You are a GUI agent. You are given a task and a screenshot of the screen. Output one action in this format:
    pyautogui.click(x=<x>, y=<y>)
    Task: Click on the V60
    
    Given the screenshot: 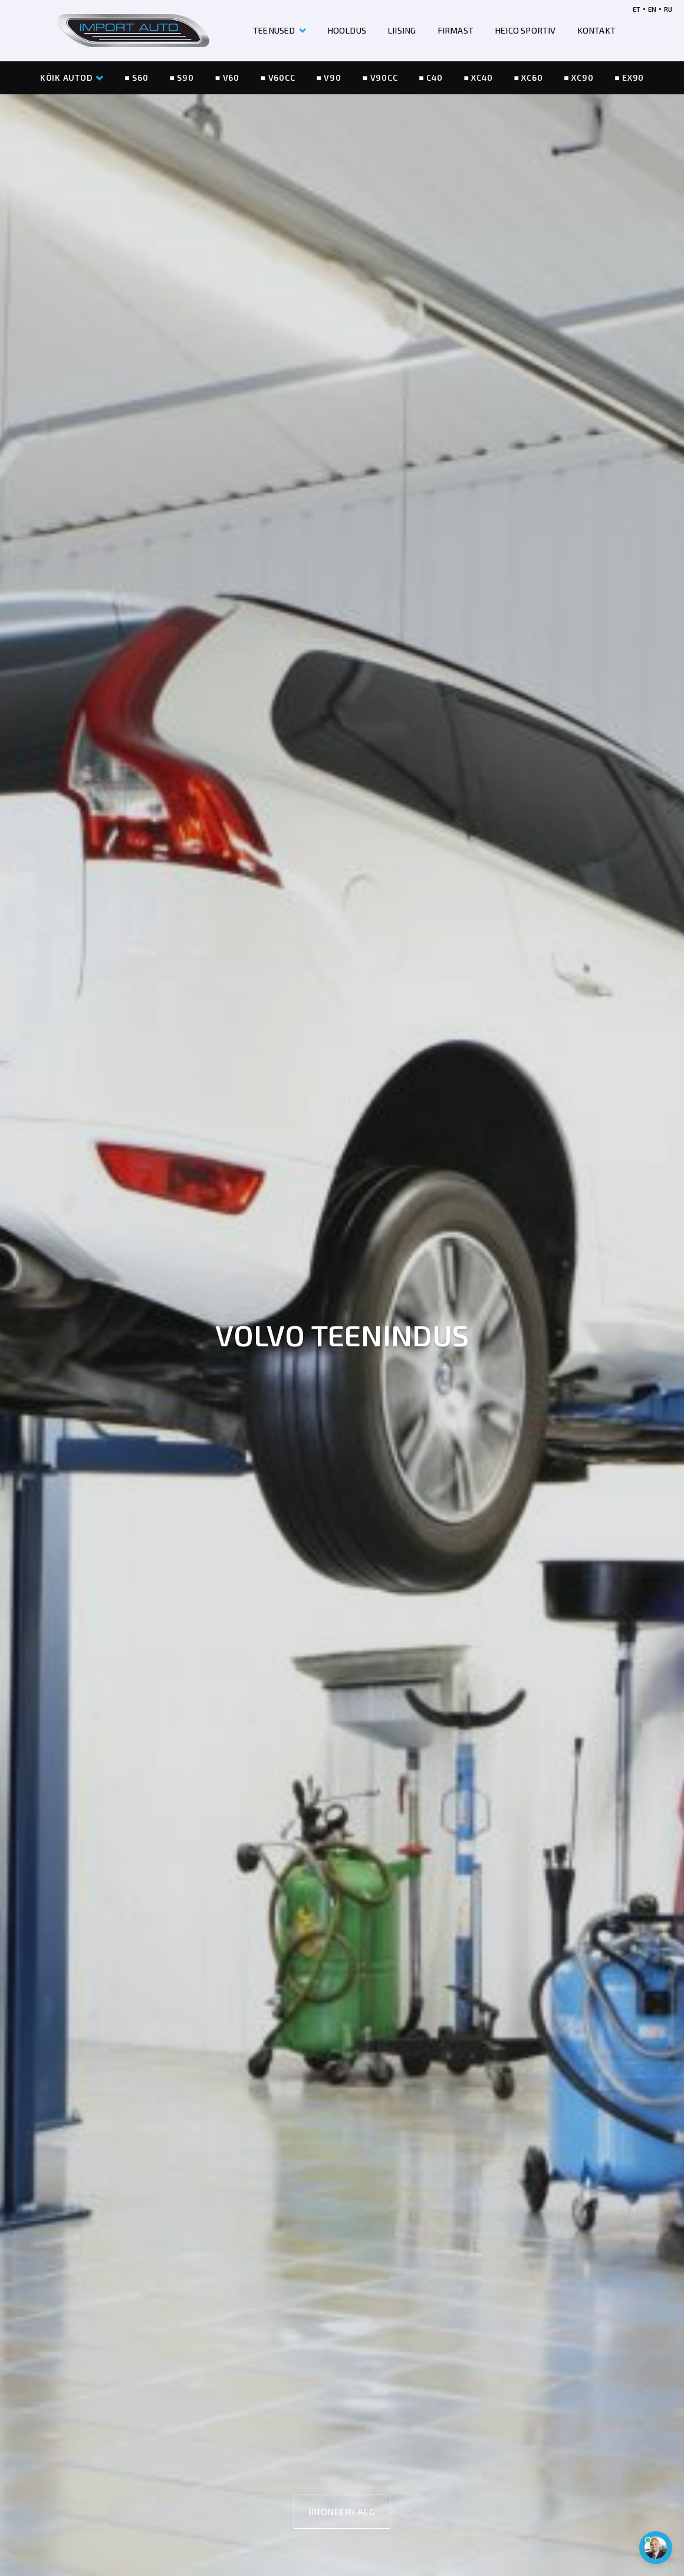 What is the action you would take?
    pyautogui.click(x=231, y=78)
    